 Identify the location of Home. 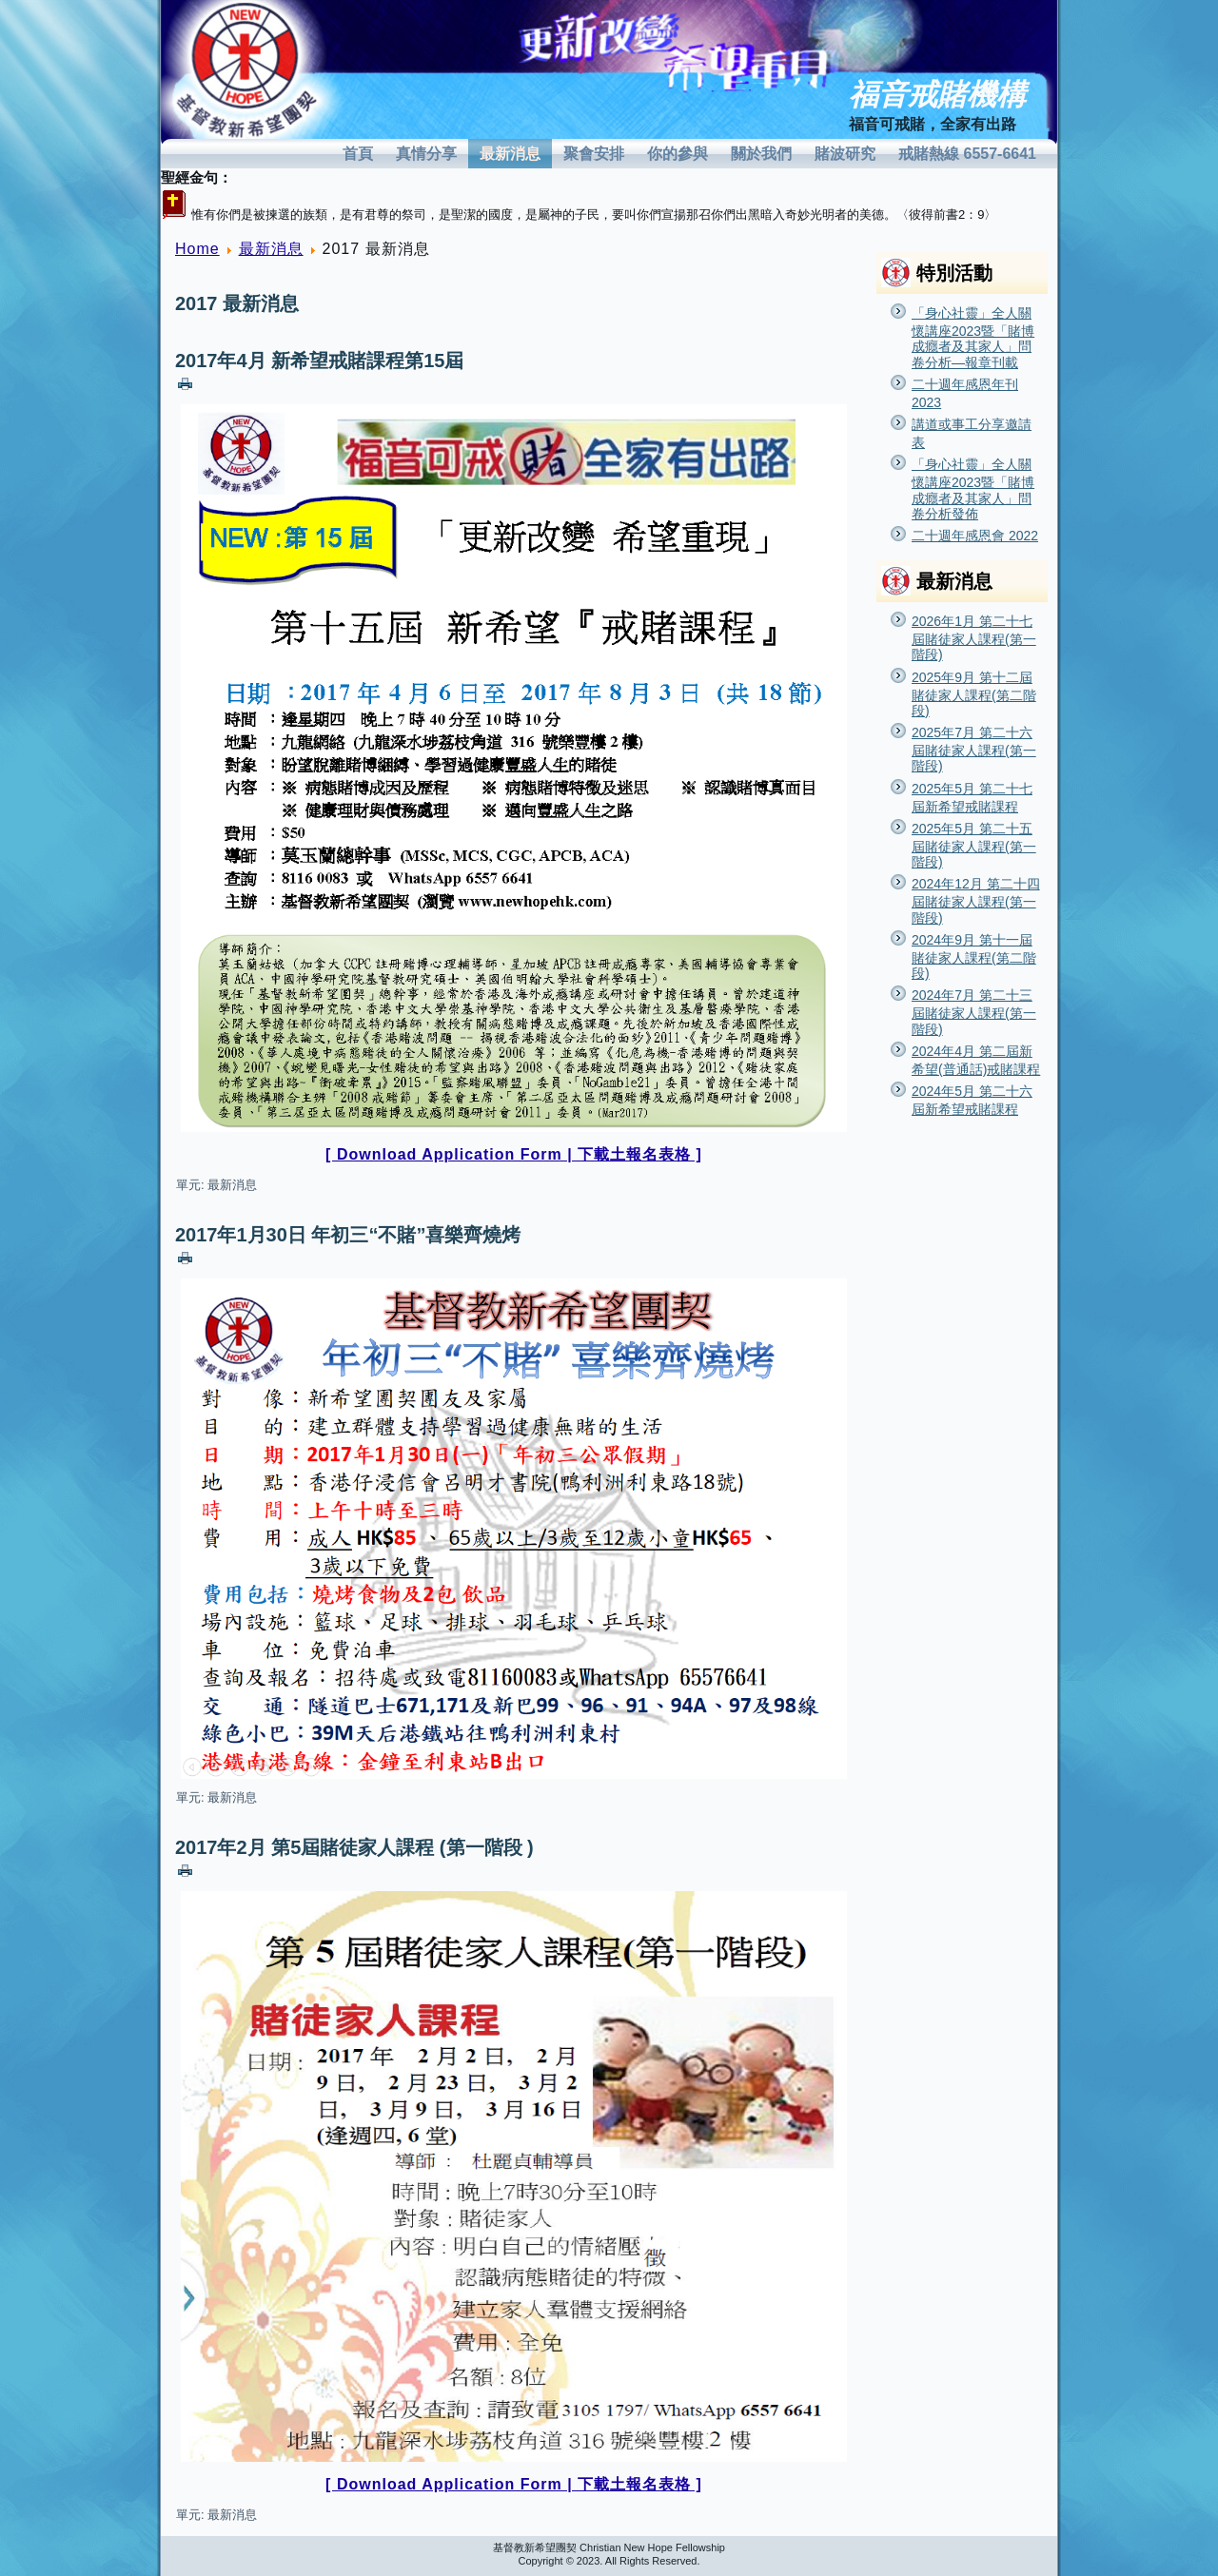
(197, 249).